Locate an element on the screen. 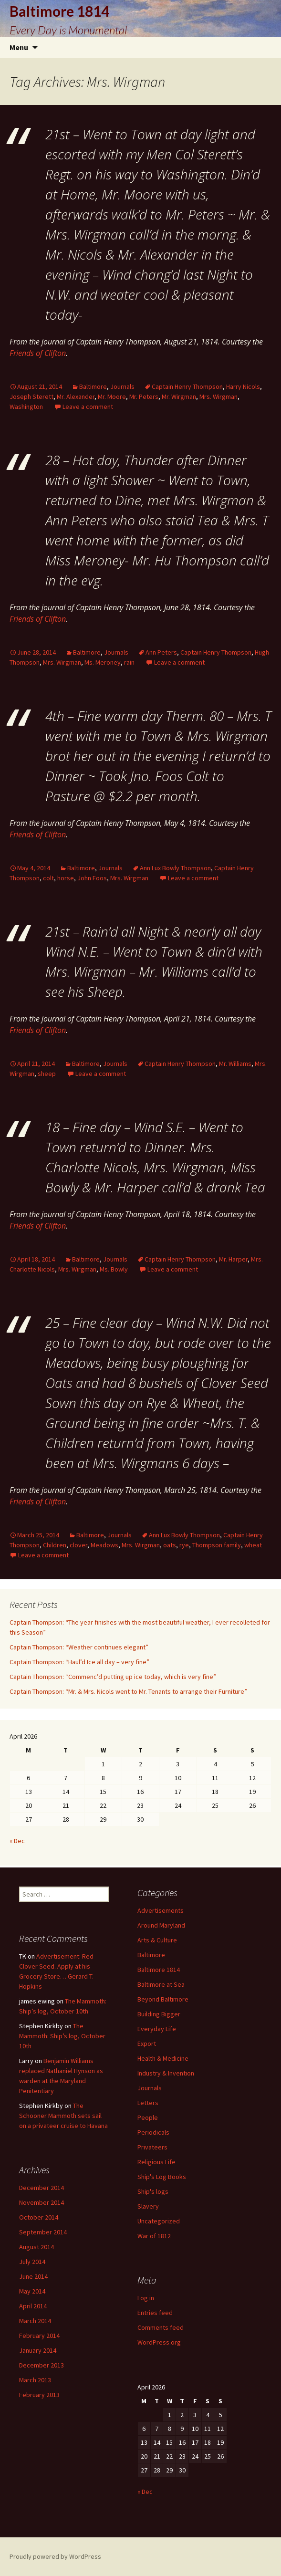 The width and height of the screenshot is (281, 2576). Ms. Meroney is located at coordinates (102, 662).